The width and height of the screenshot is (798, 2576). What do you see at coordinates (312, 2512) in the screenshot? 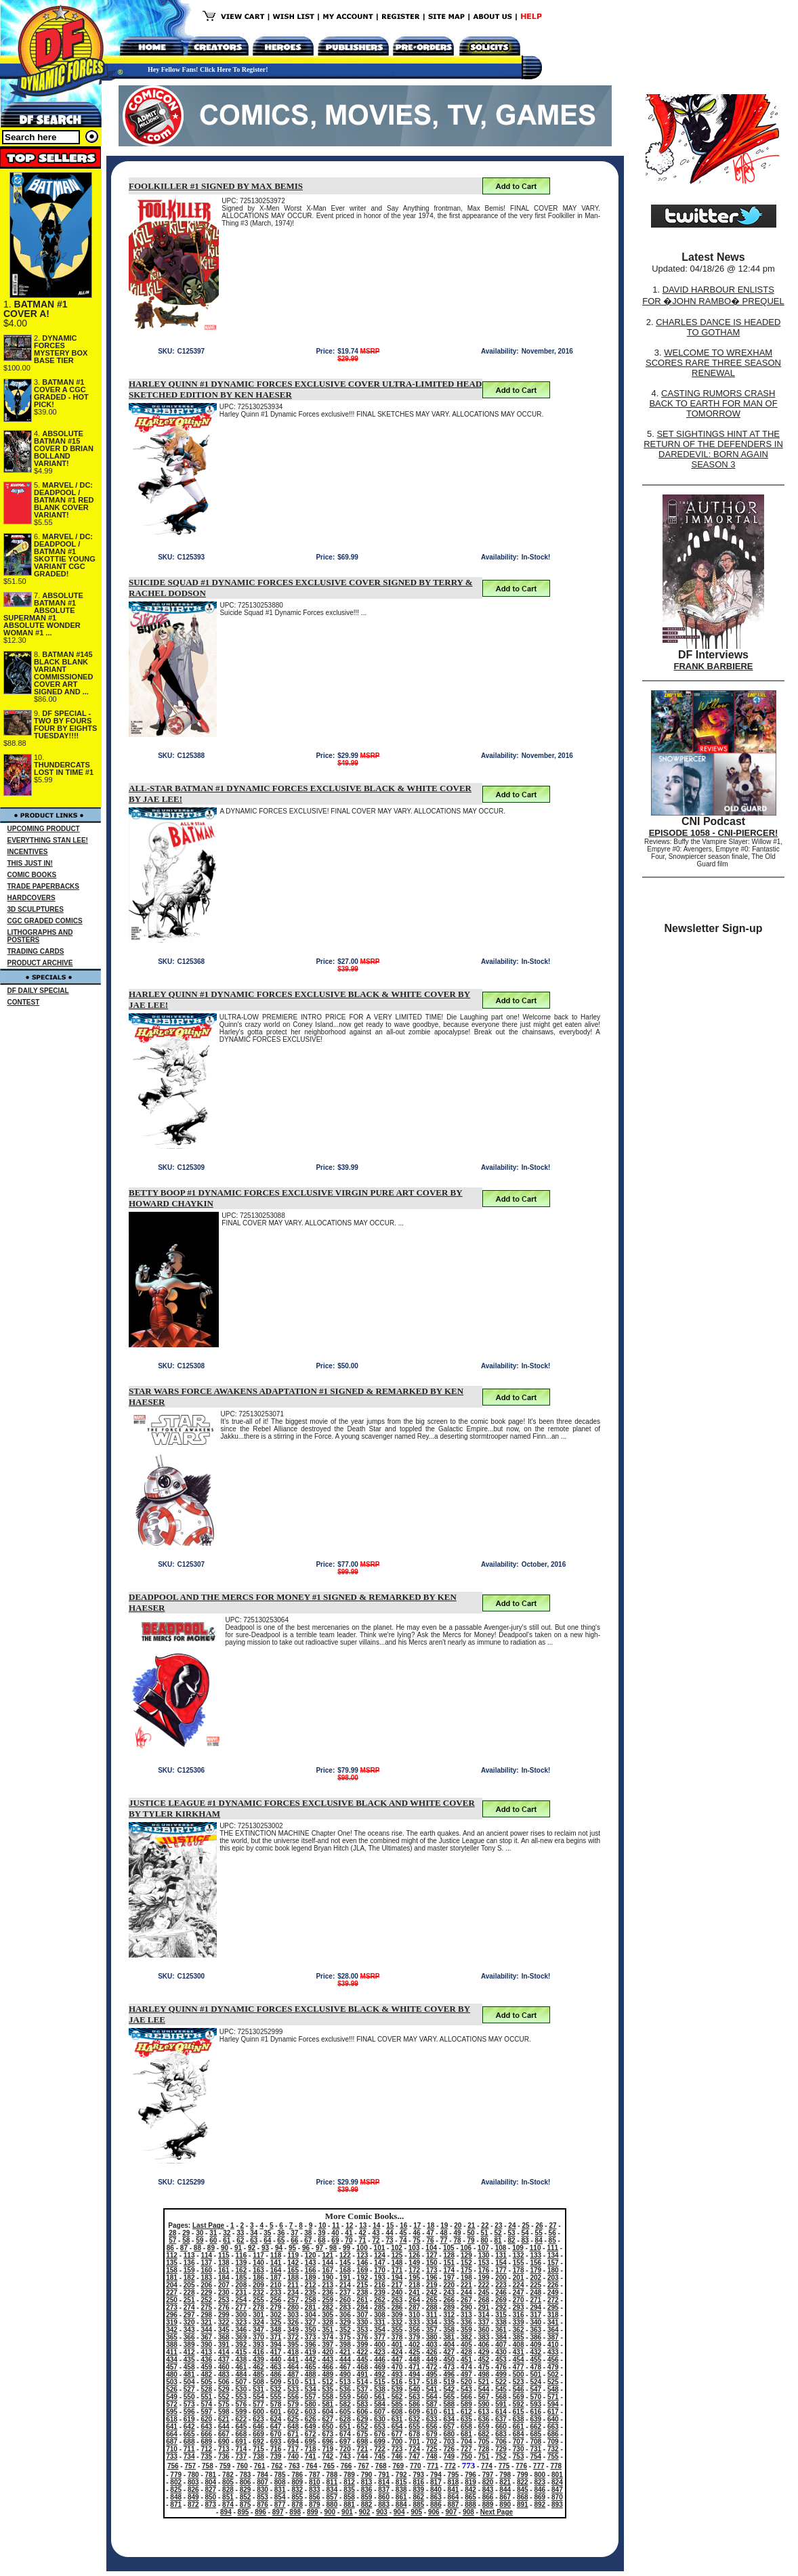
I see `899` at bounding box center [312, 2512].